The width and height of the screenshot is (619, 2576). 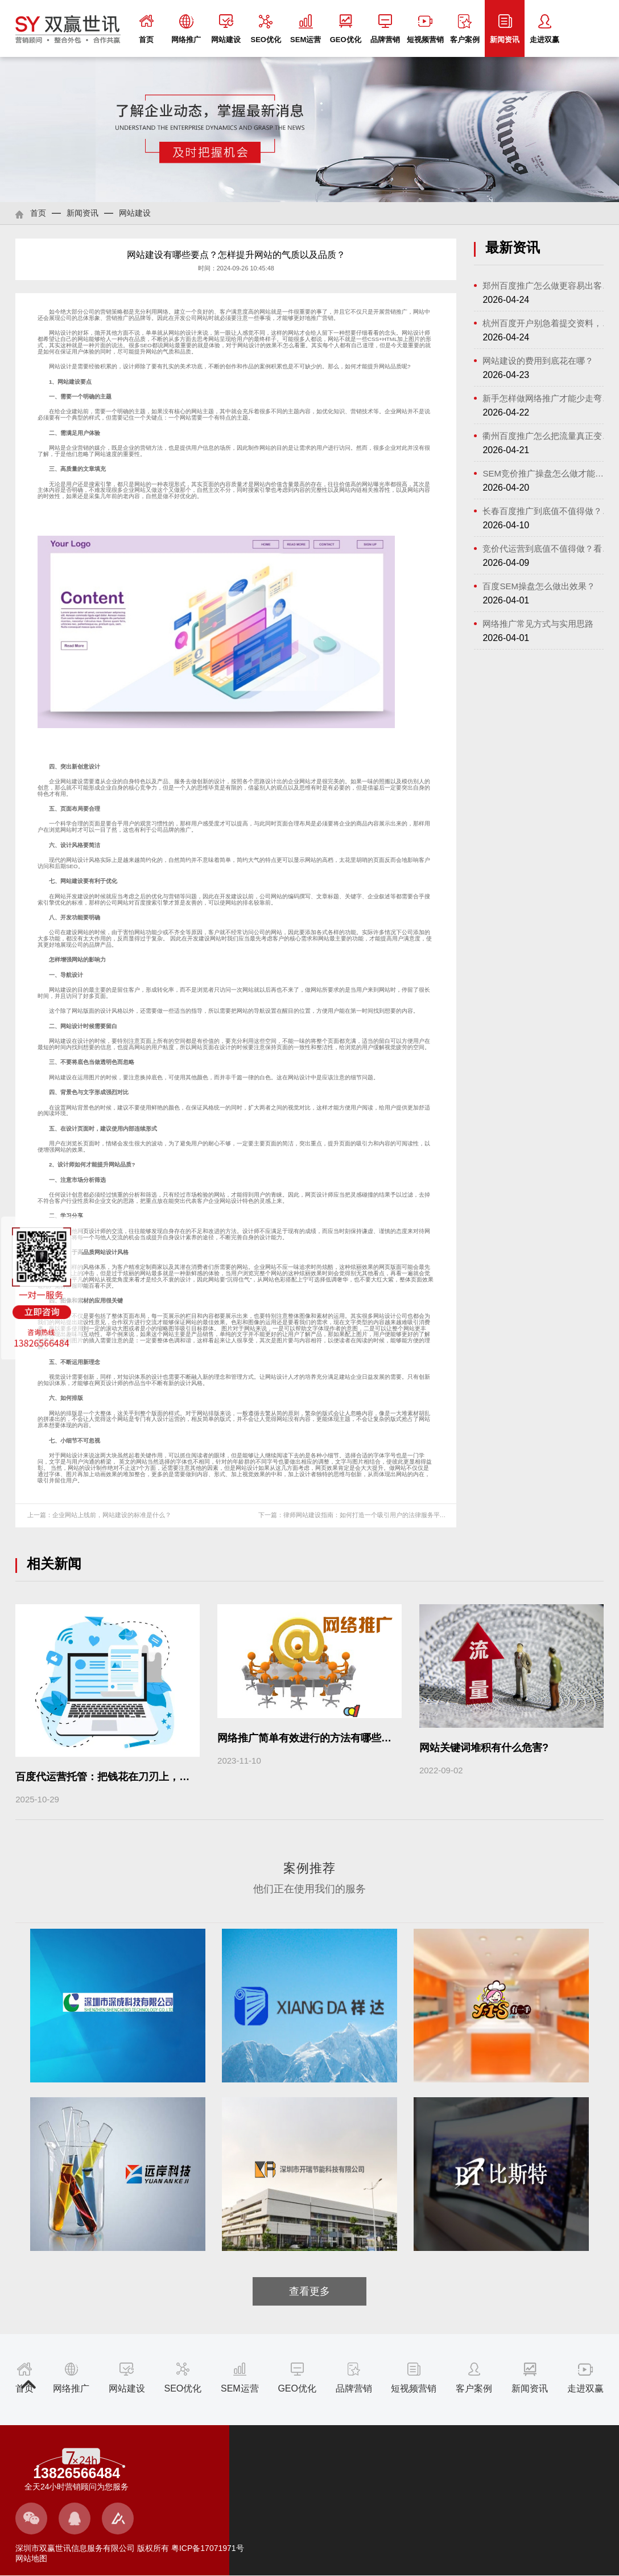 I want to click on SEM运营, so click(x=305, y=29).